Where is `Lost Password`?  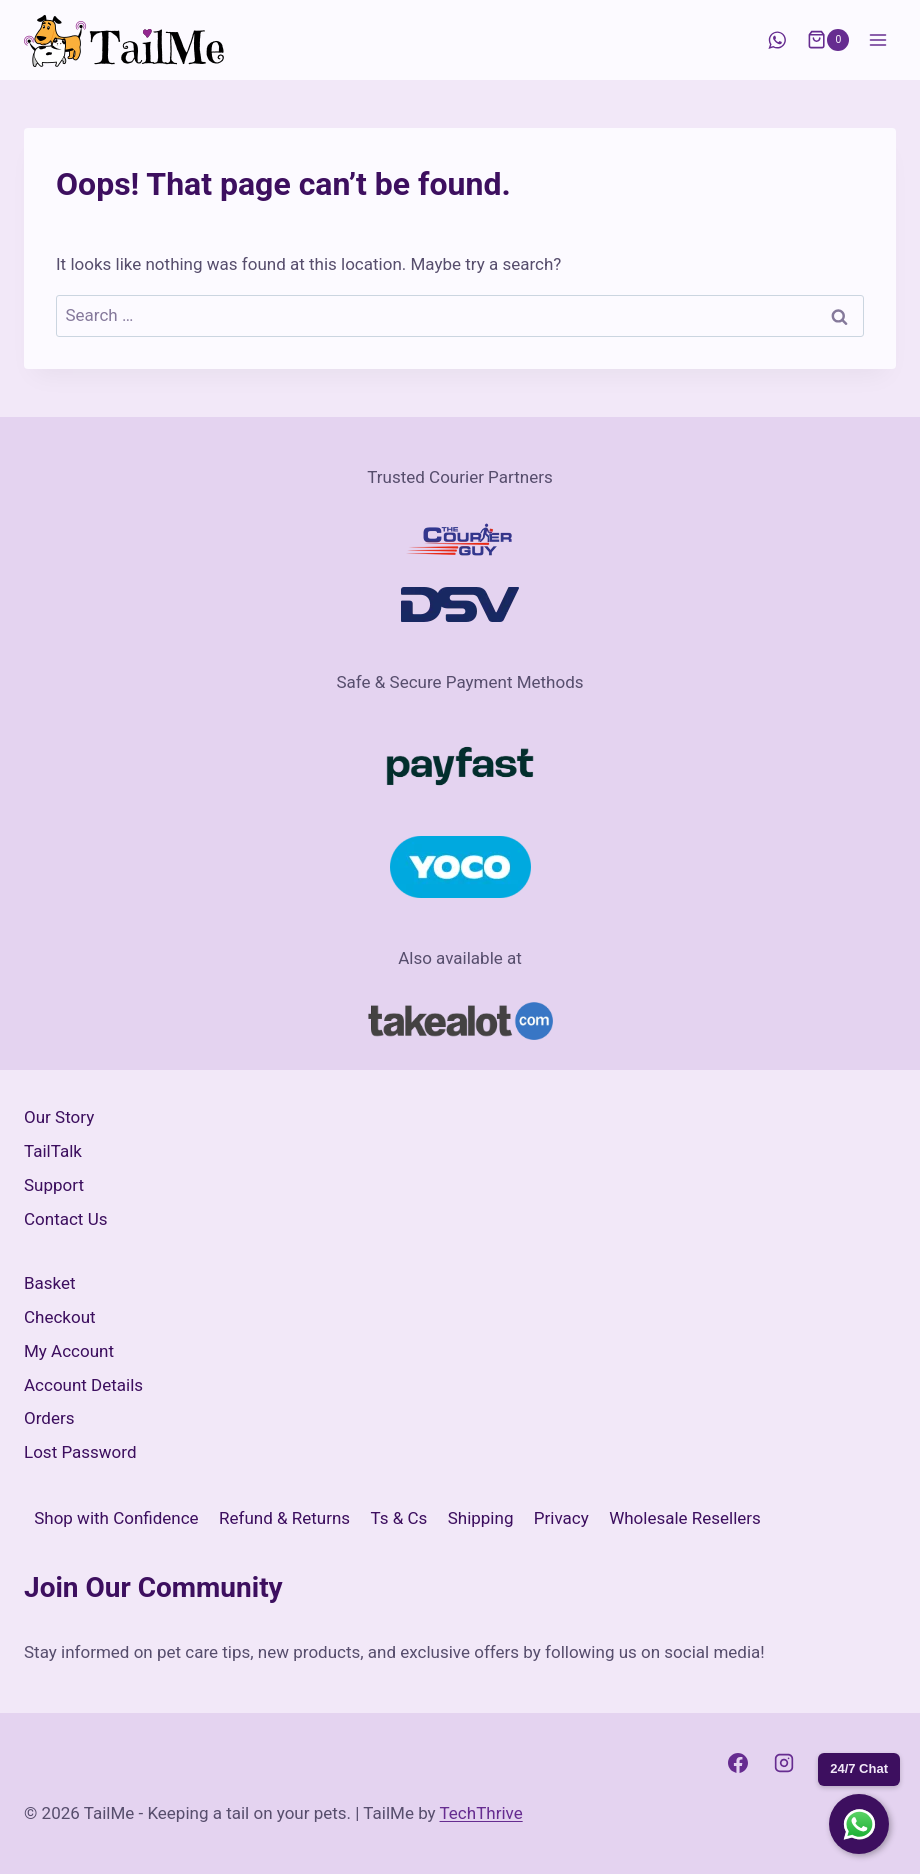 Lost Password is located at coordinates (80, 1452).